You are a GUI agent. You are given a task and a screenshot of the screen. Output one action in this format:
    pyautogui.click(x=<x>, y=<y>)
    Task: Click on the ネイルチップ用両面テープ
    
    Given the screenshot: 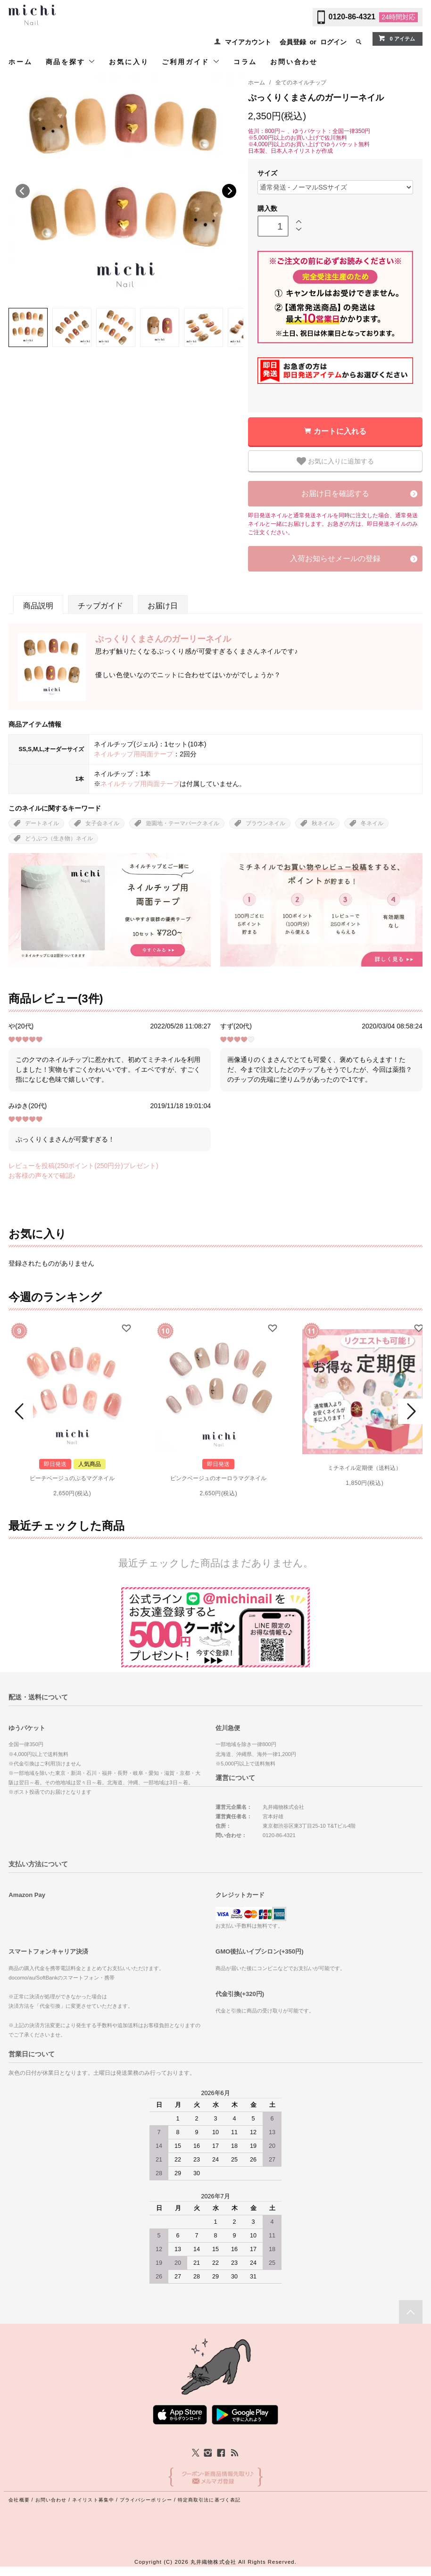 What is the action you would take?
    pyautogui.click(x=133, y=754)
    